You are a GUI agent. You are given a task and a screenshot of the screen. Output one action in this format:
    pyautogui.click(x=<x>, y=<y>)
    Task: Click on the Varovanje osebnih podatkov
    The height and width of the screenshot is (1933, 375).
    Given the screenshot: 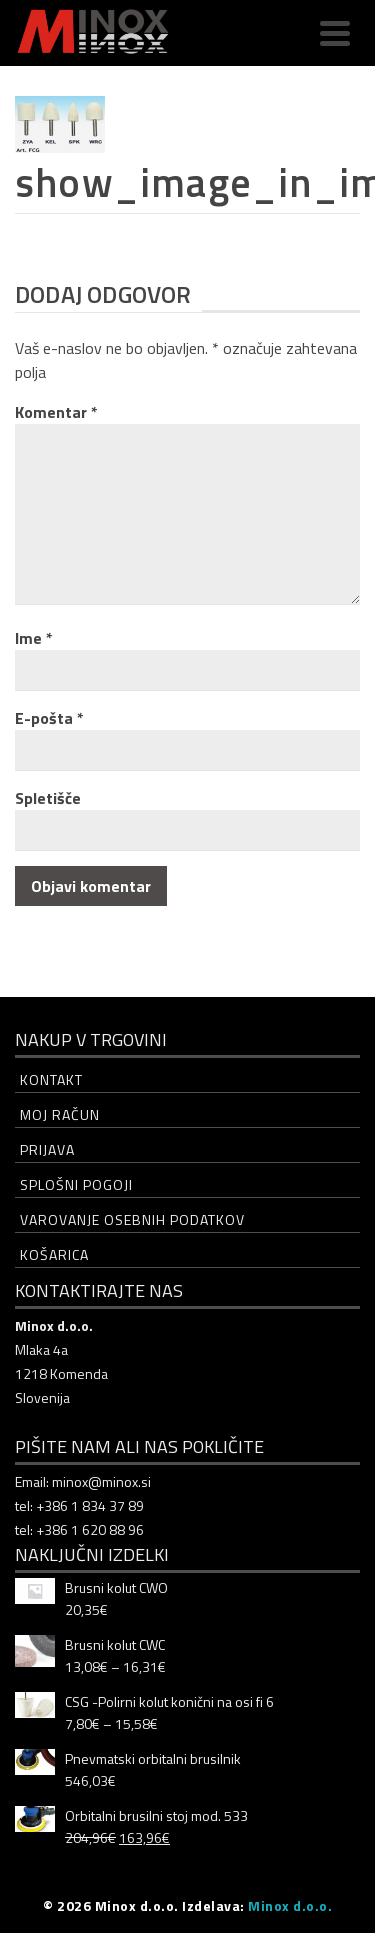 What is the action you would take?
    pyautogui.click(x=132, y=1219)
    